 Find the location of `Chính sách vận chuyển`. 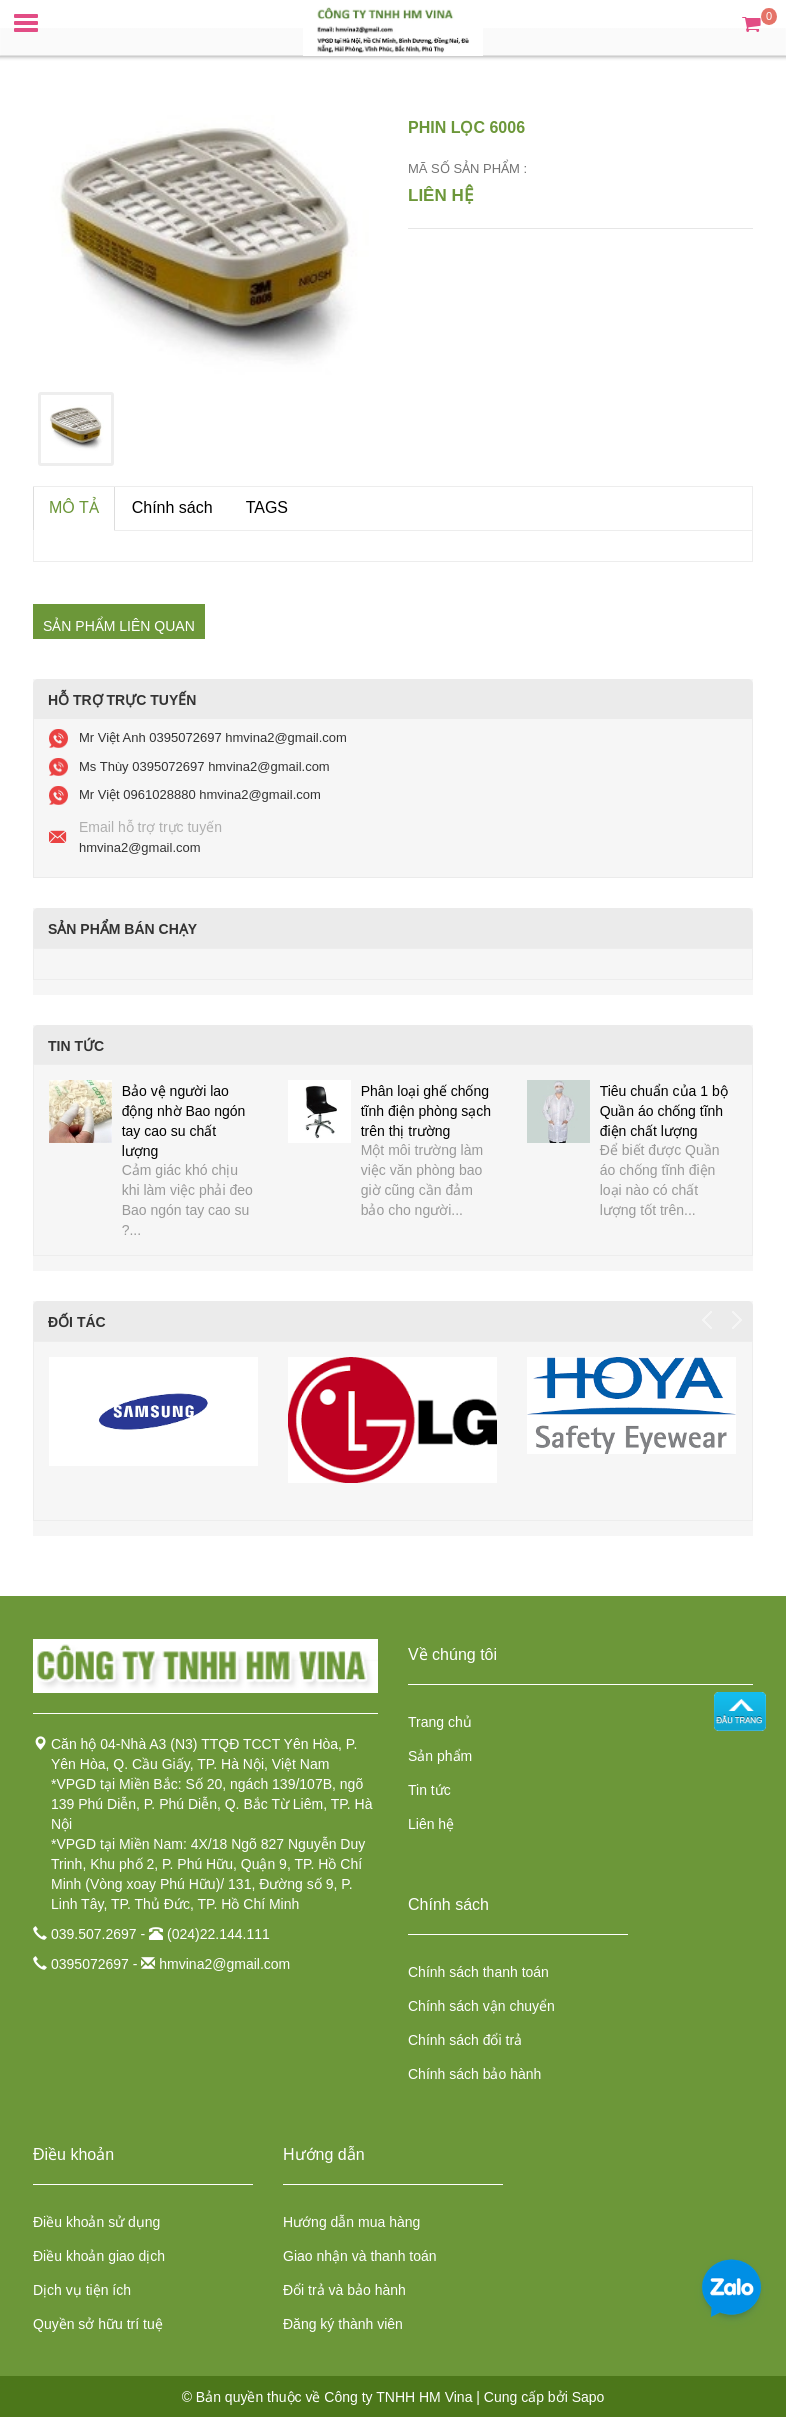

Chính sách vận chuyển is located at coordinates (481, 2006).